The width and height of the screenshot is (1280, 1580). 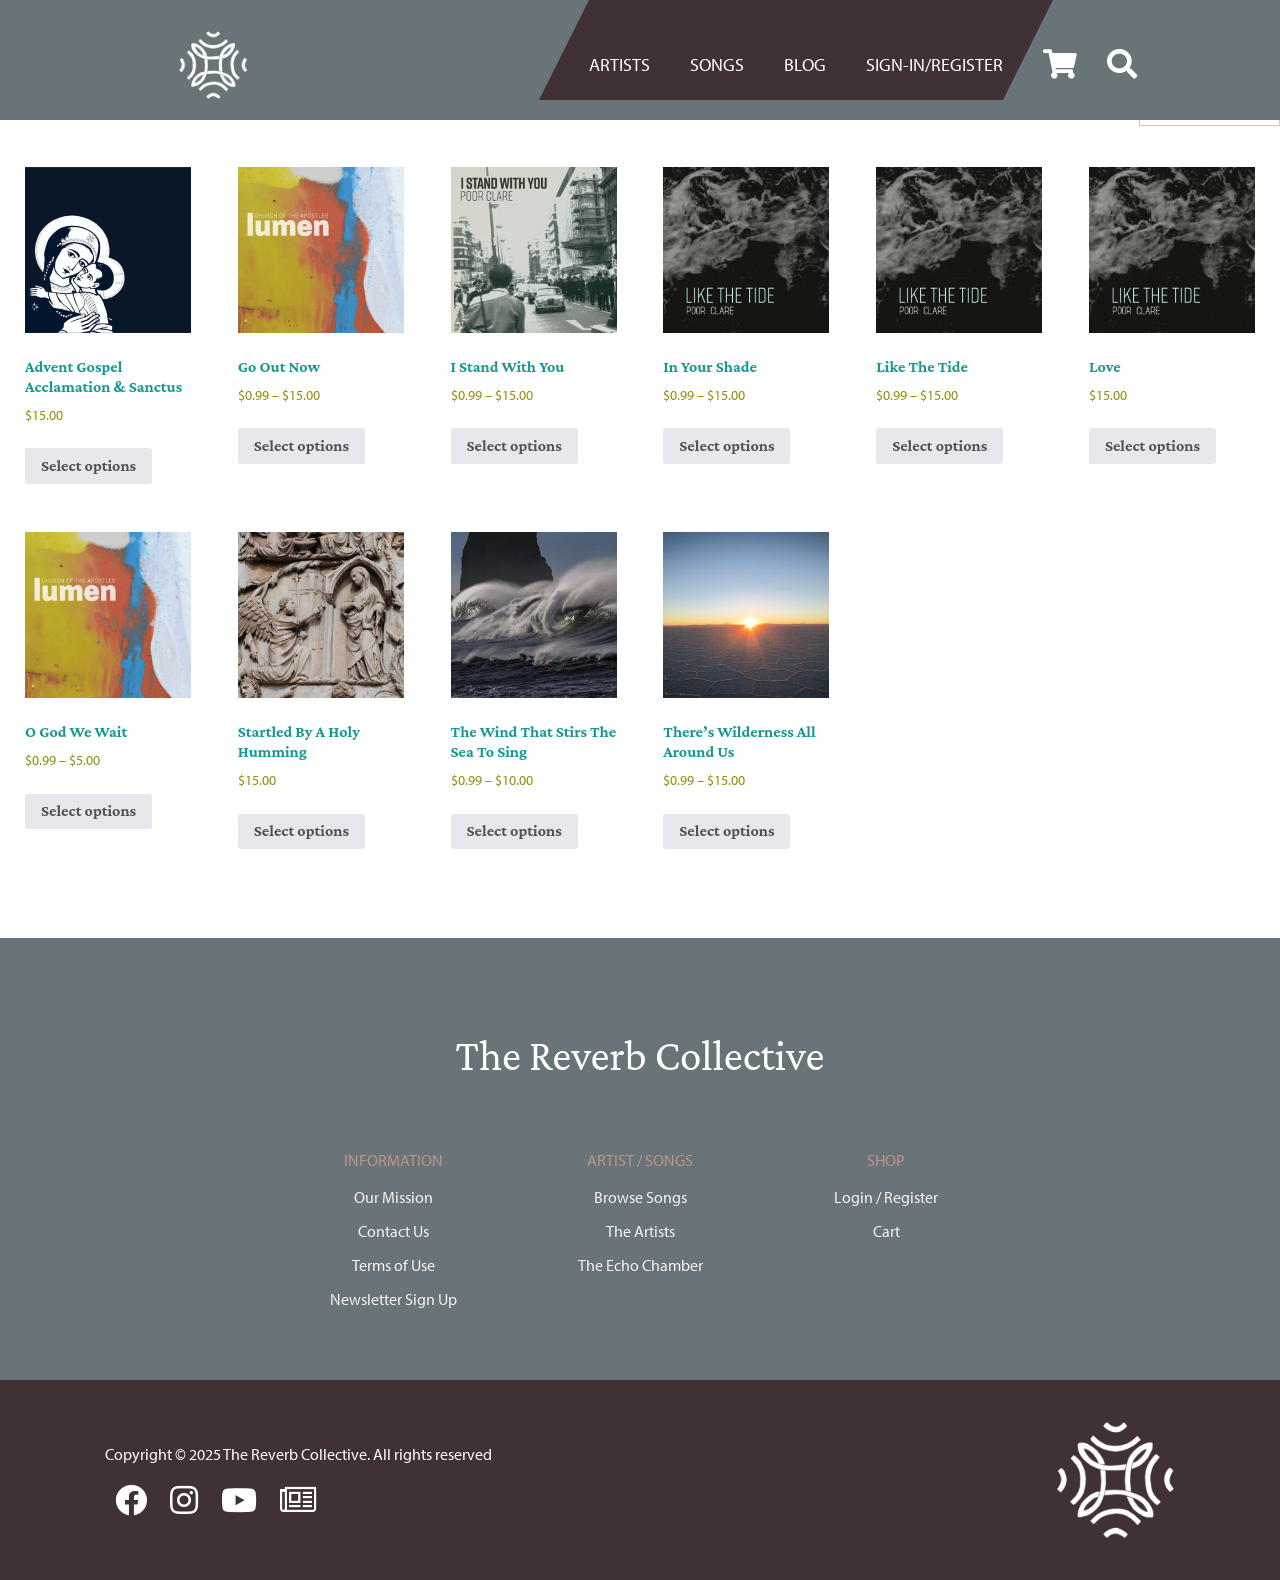 What do you see at coordinates (726, 830) in the screenshot?
I see `Select options [Select options for “There's Wilderness All Around Us”]` at bounding box center [726, 830].